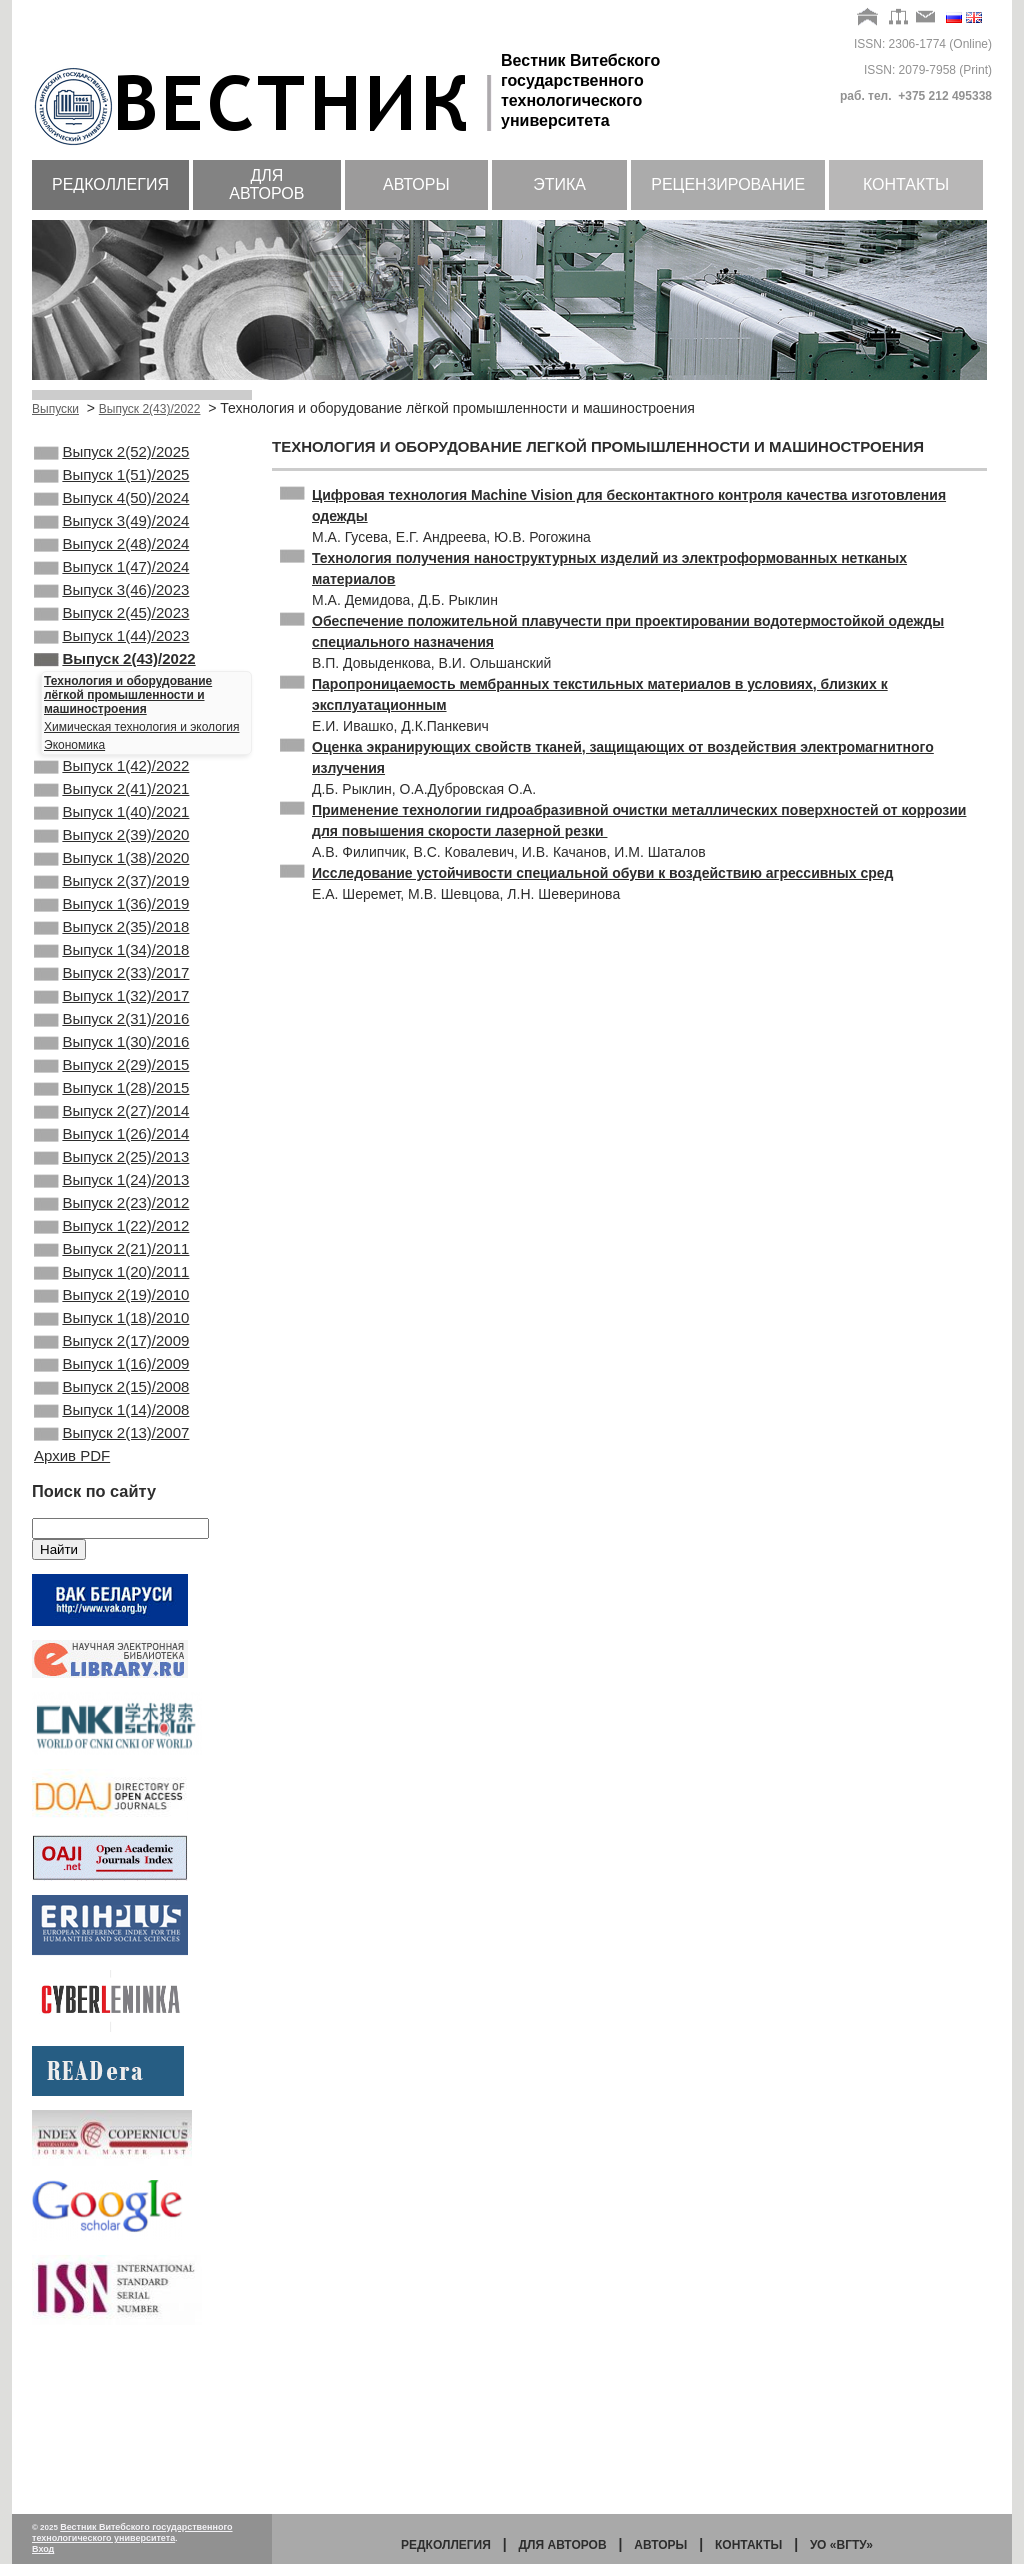 The width and height of the screenshot is (1024, 2564). What do you see at coordinates (111, 997) in the screenshot?
I see `Выпуск 2(35)/2018` at bounding box center [111, 997].